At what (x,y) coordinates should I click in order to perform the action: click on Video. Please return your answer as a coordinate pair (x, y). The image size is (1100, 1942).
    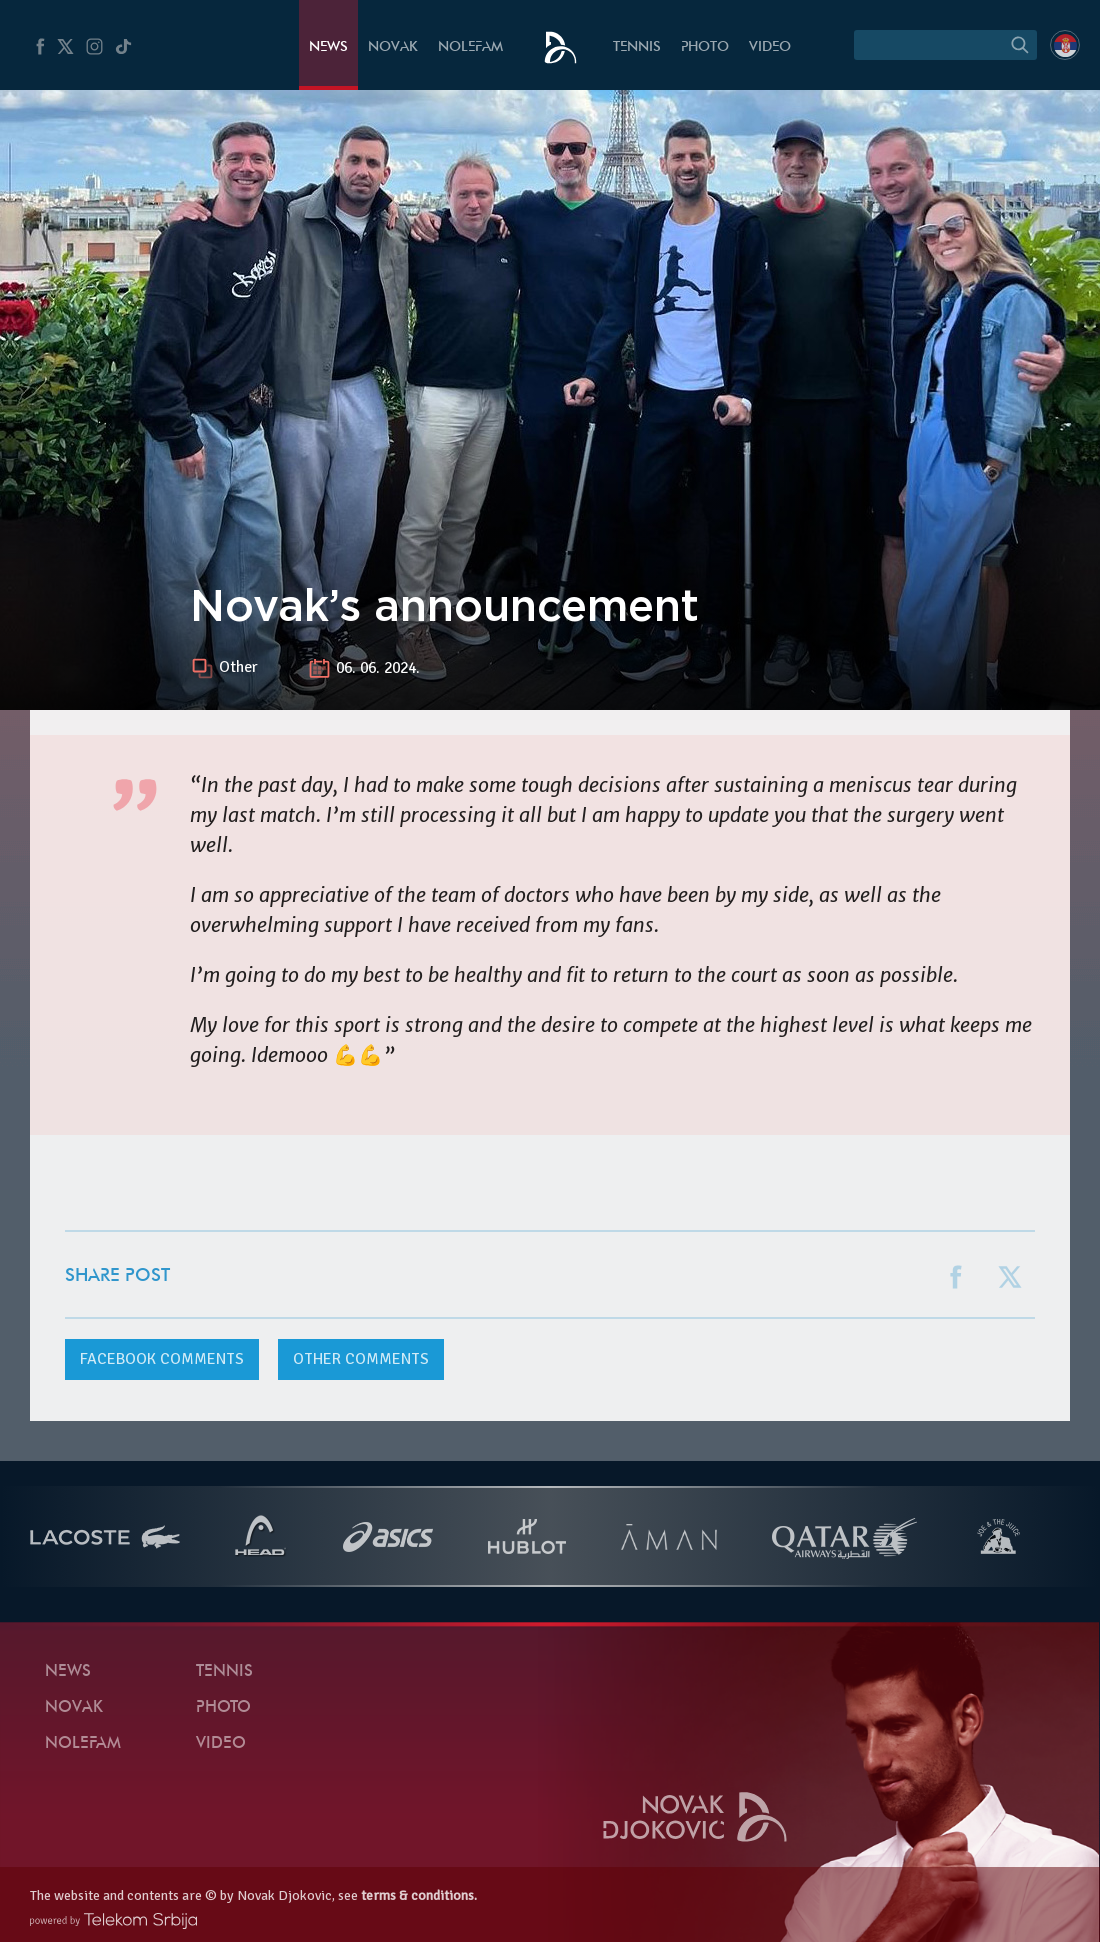
    Looking at the image, I should click on (770, 47).